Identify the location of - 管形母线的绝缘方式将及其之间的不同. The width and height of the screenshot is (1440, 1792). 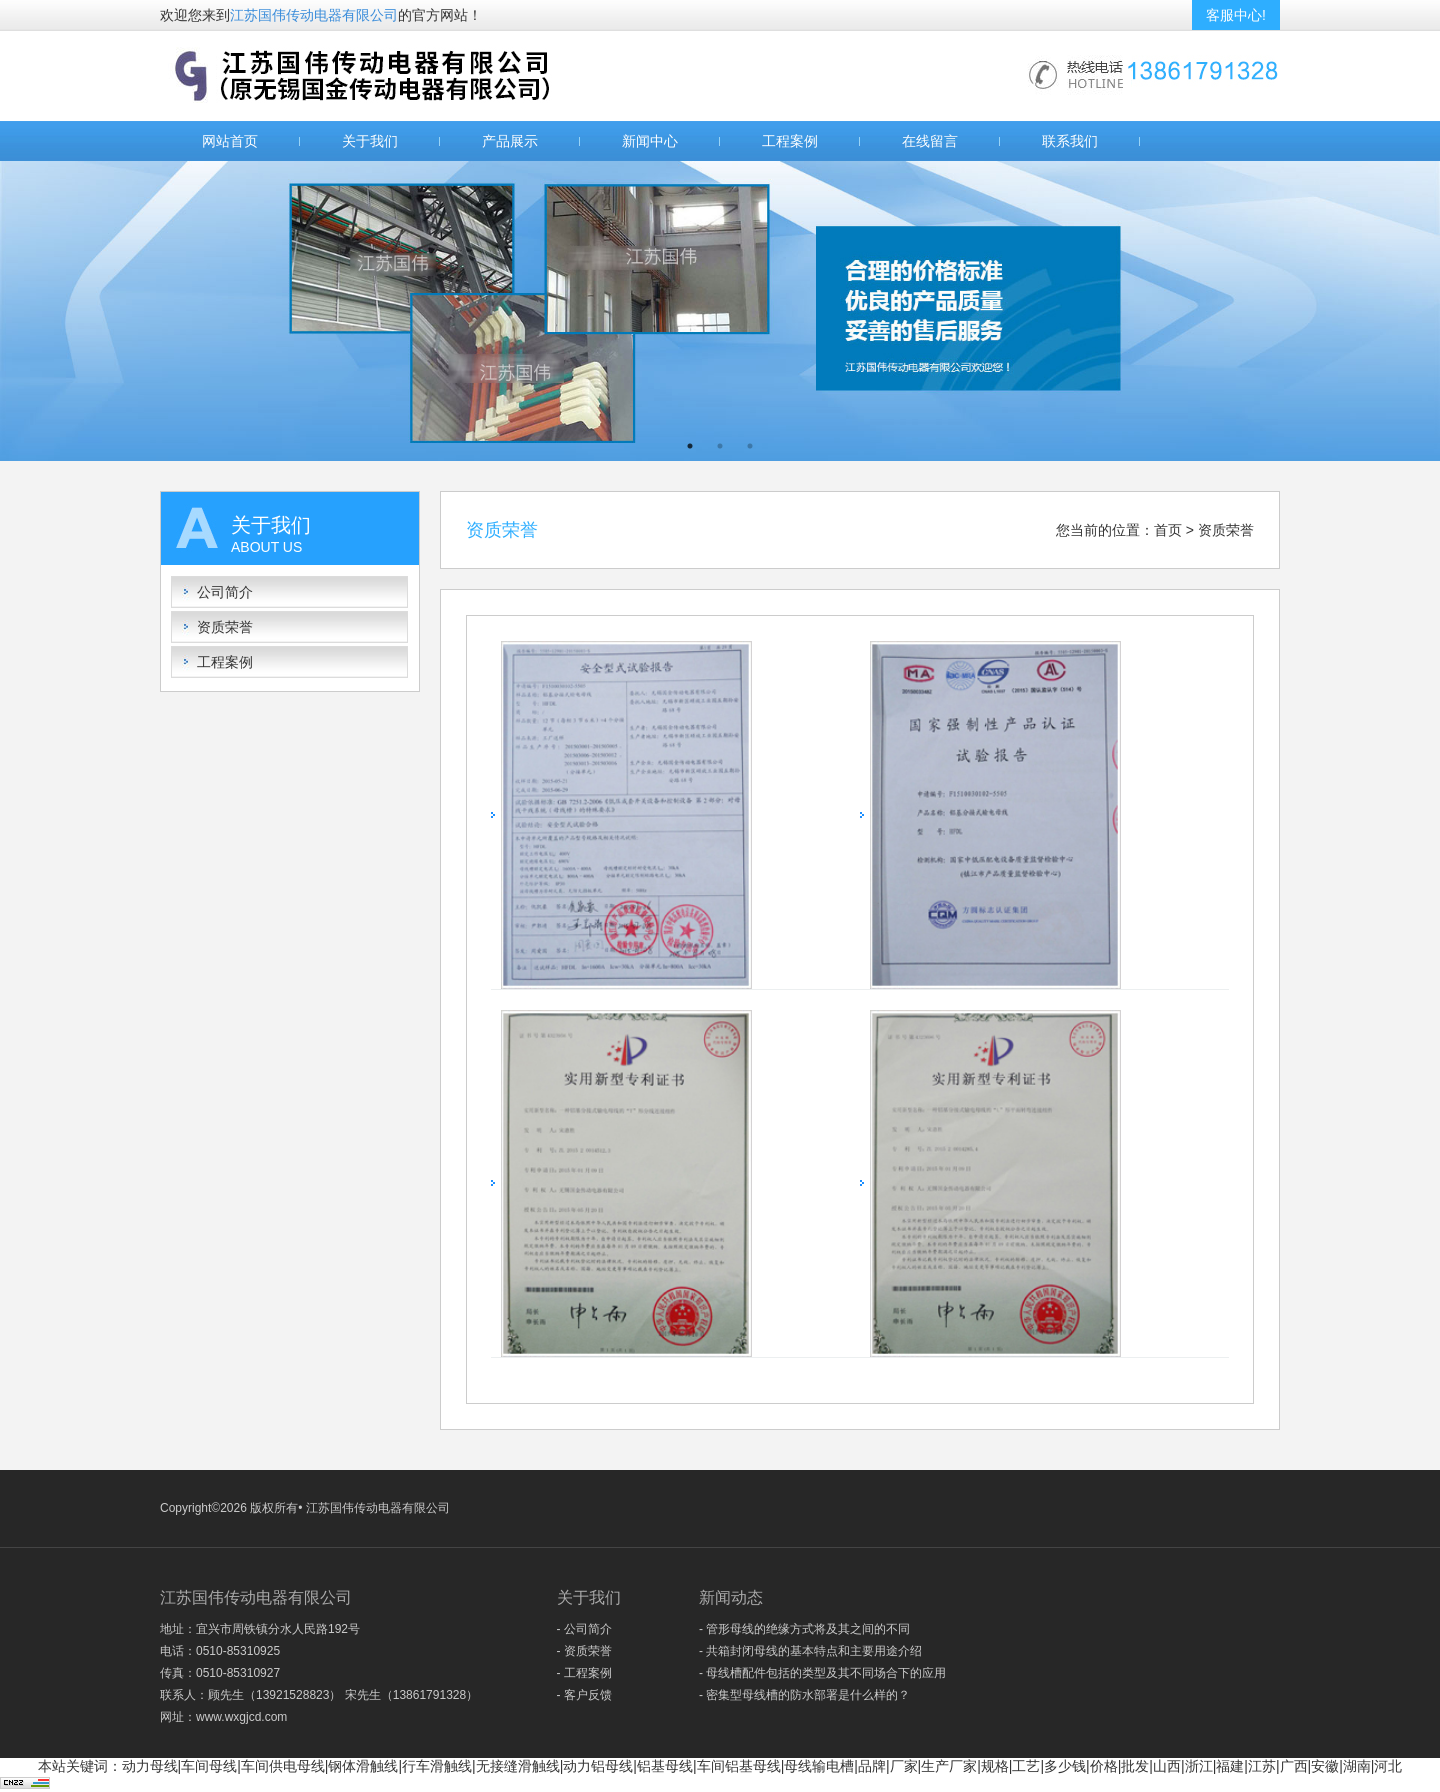
(804, 1629).